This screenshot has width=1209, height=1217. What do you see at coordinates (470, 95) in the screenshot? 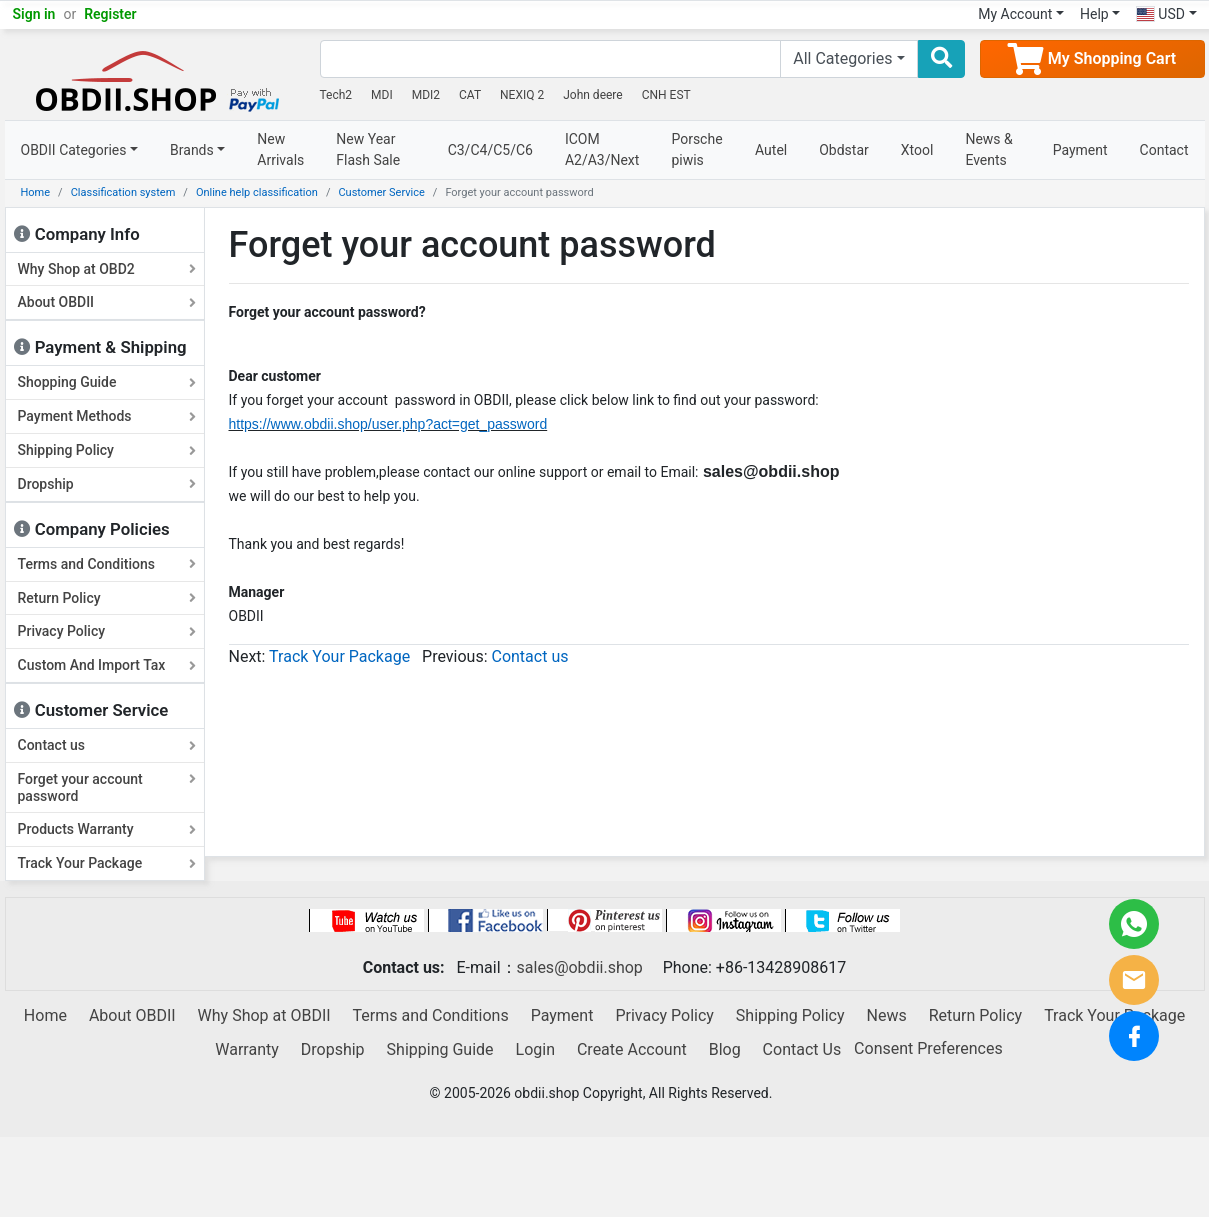
I see `CAT` at bounding box center [470, 95].